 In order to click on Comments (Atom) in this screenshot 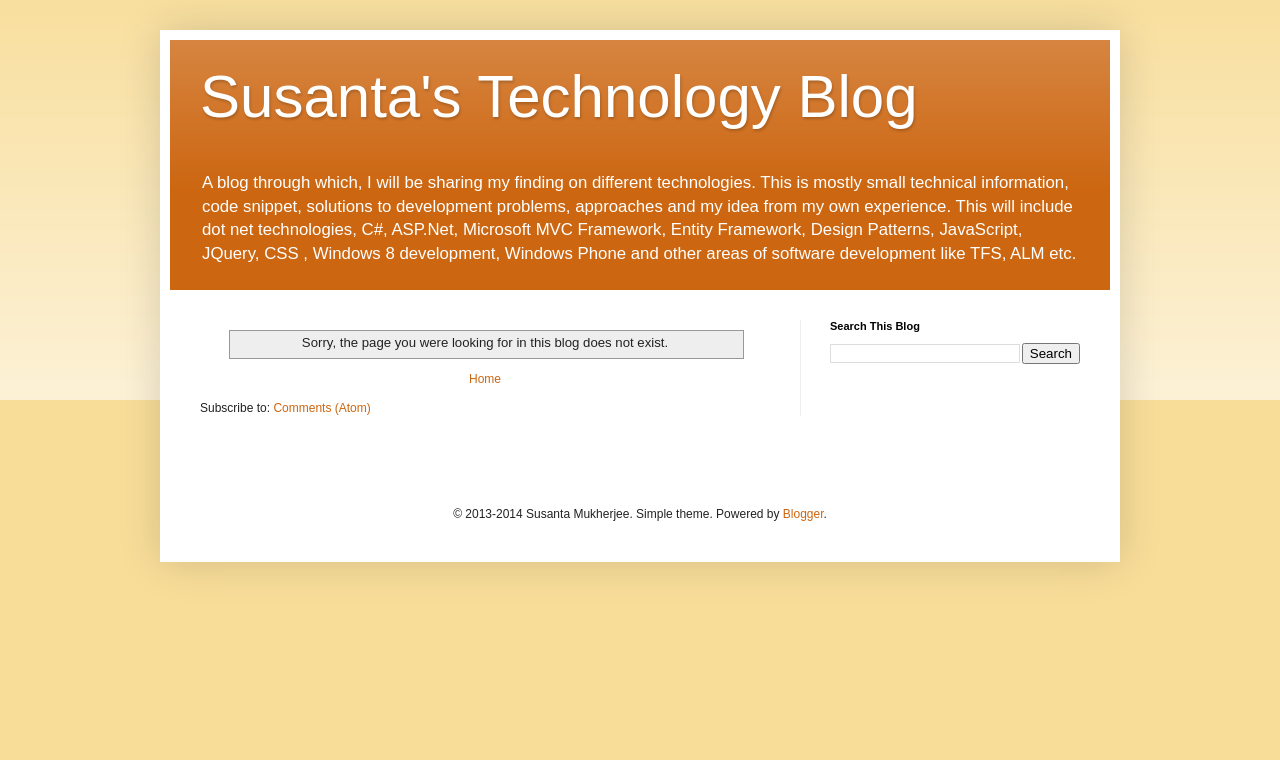, I will do `click(321, 408)`.